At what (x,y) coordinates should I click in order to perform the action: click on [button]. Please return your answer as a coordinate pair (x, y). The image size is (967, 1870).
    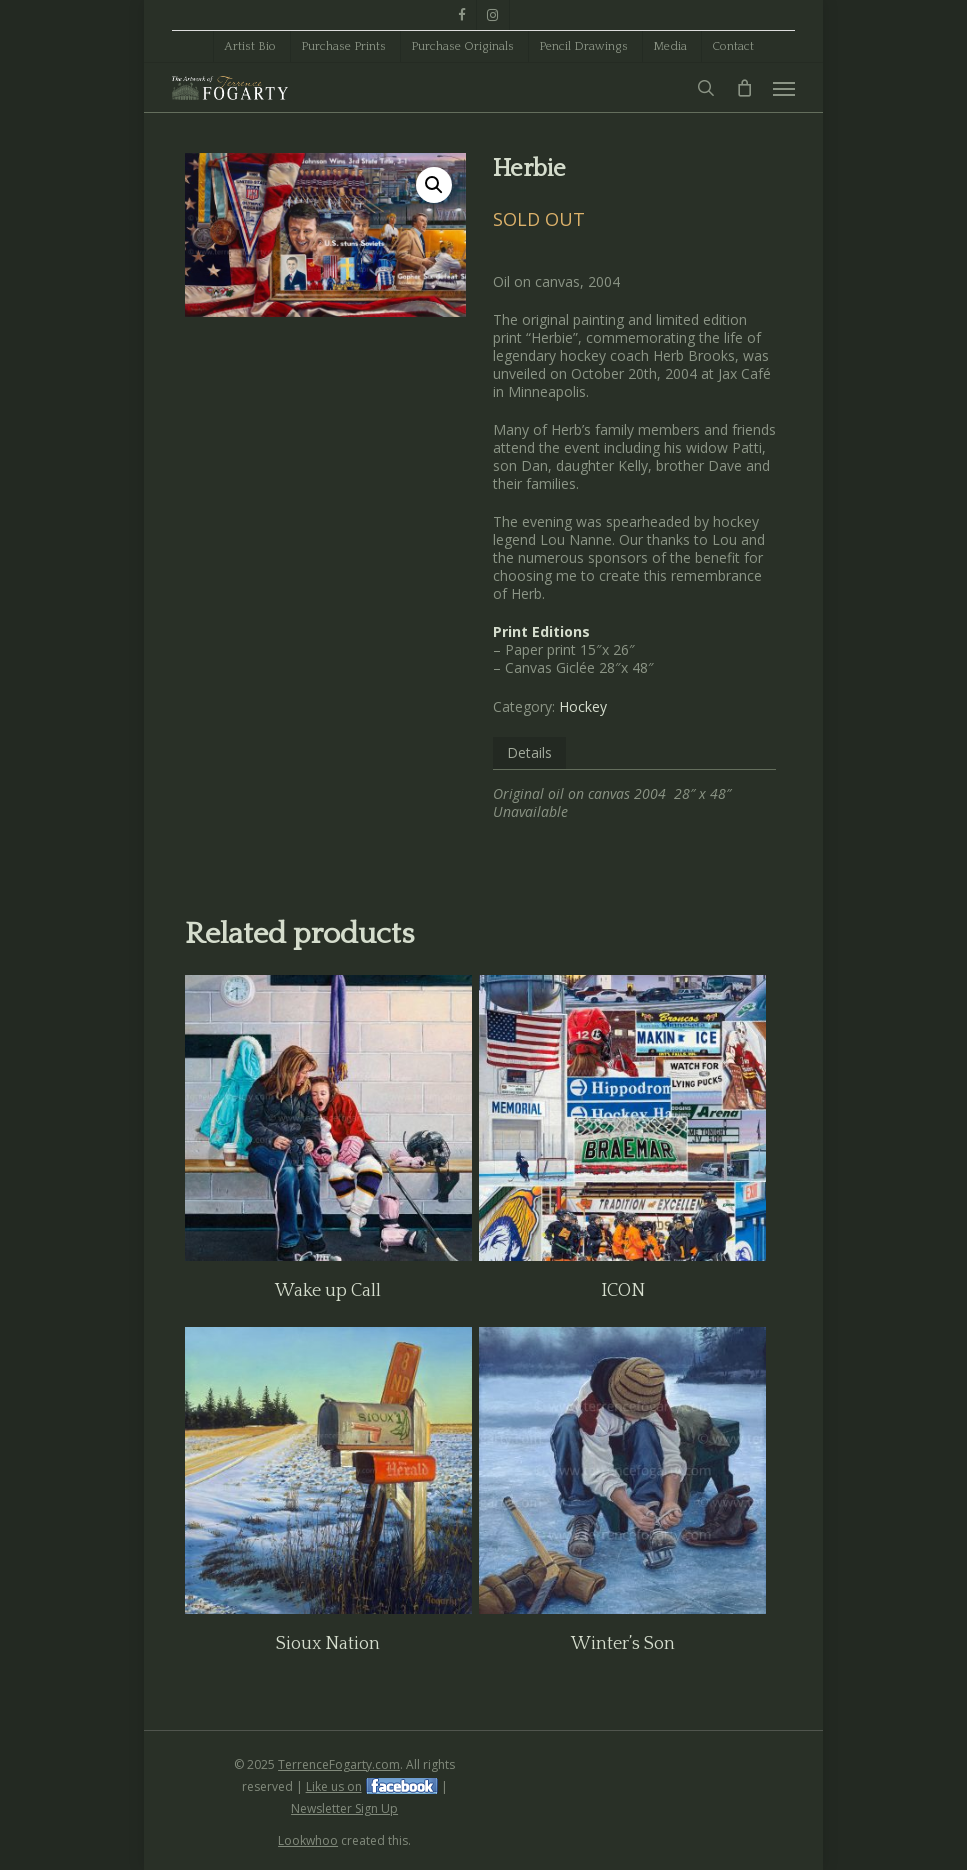
    Looking at the image, I should click on (784, 88).